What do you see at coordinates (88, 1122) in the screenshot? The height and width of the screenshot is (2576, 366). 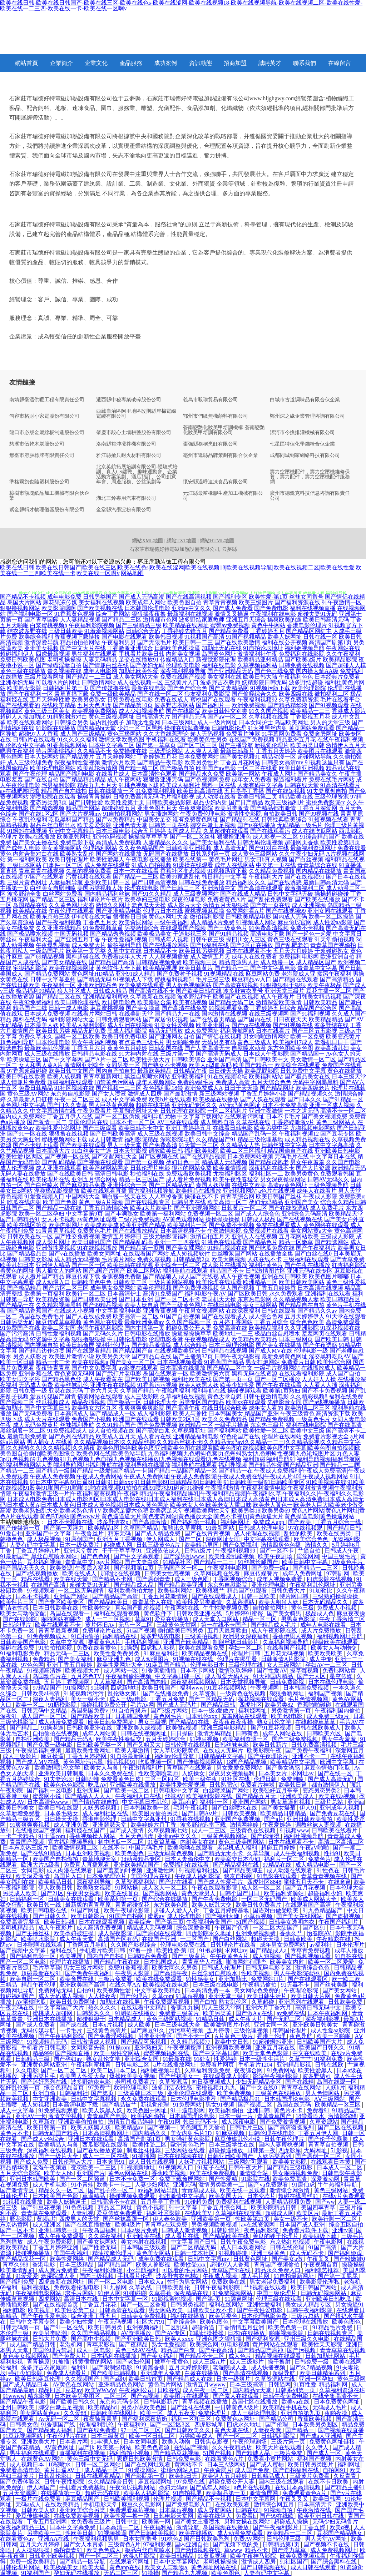 I see `美国伦理片在线` at bounding box center [88, 1122].